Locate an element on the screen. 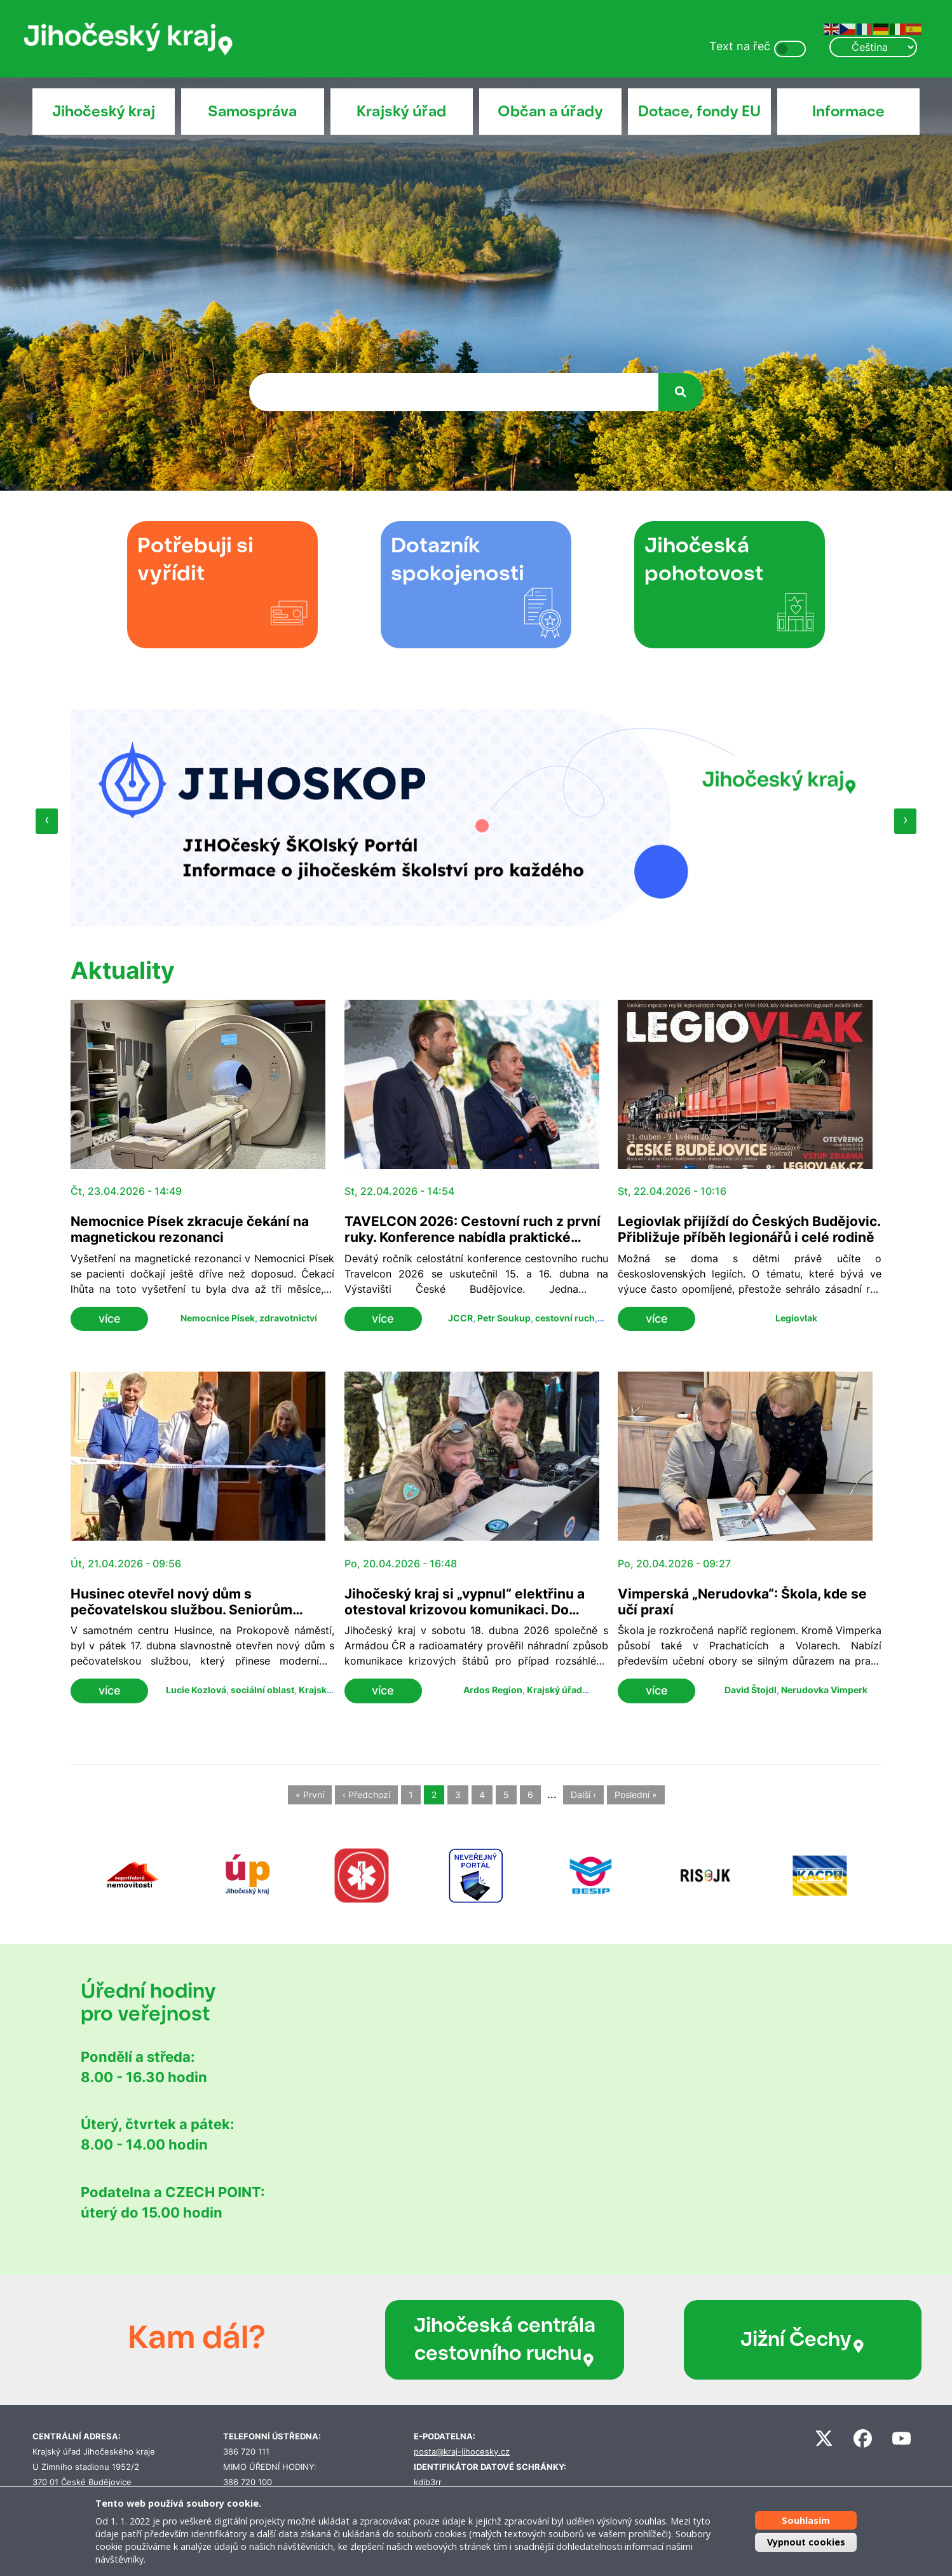  cestovní ruch is located at coordinates (565, 1317).